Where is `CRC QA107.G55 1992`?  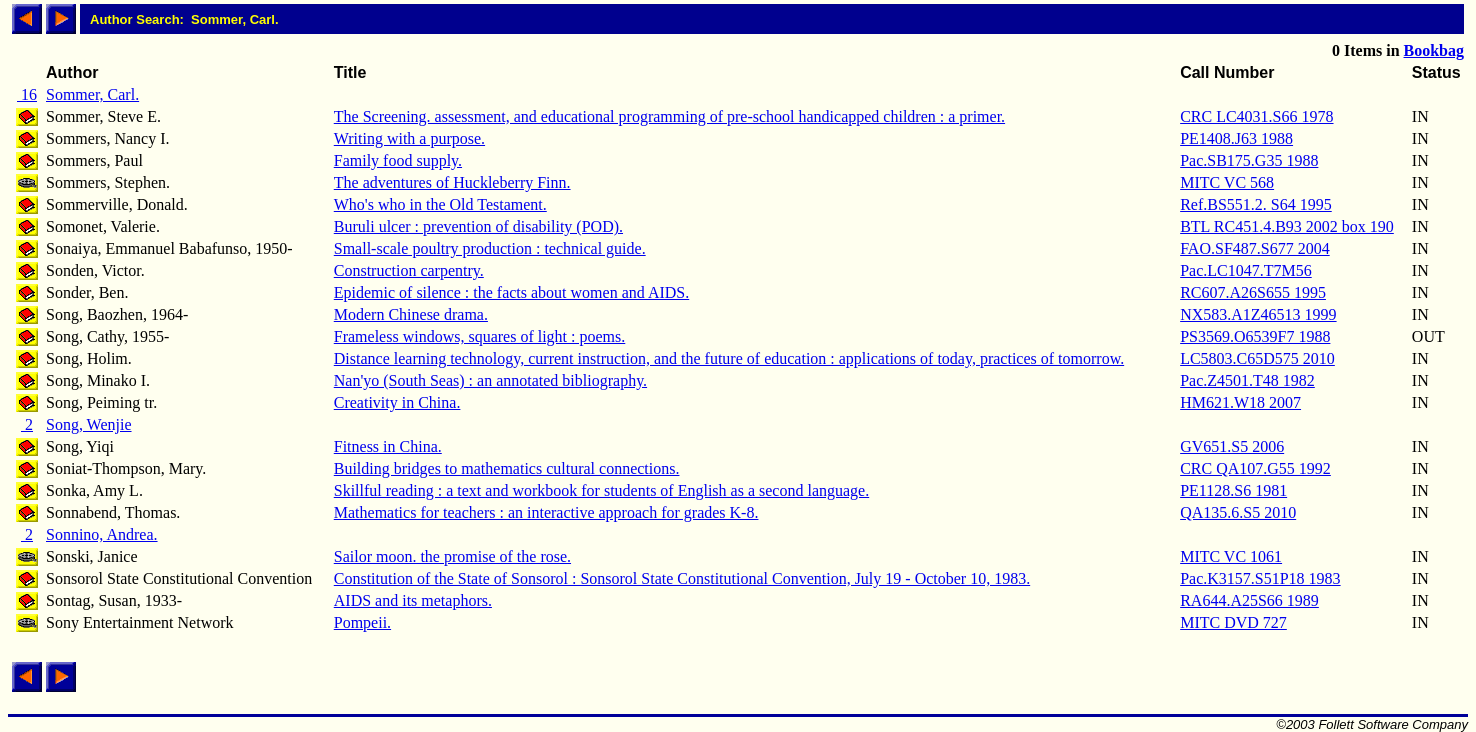
CRC QA107.G55 1992 is located at coordinates (1255, 468).